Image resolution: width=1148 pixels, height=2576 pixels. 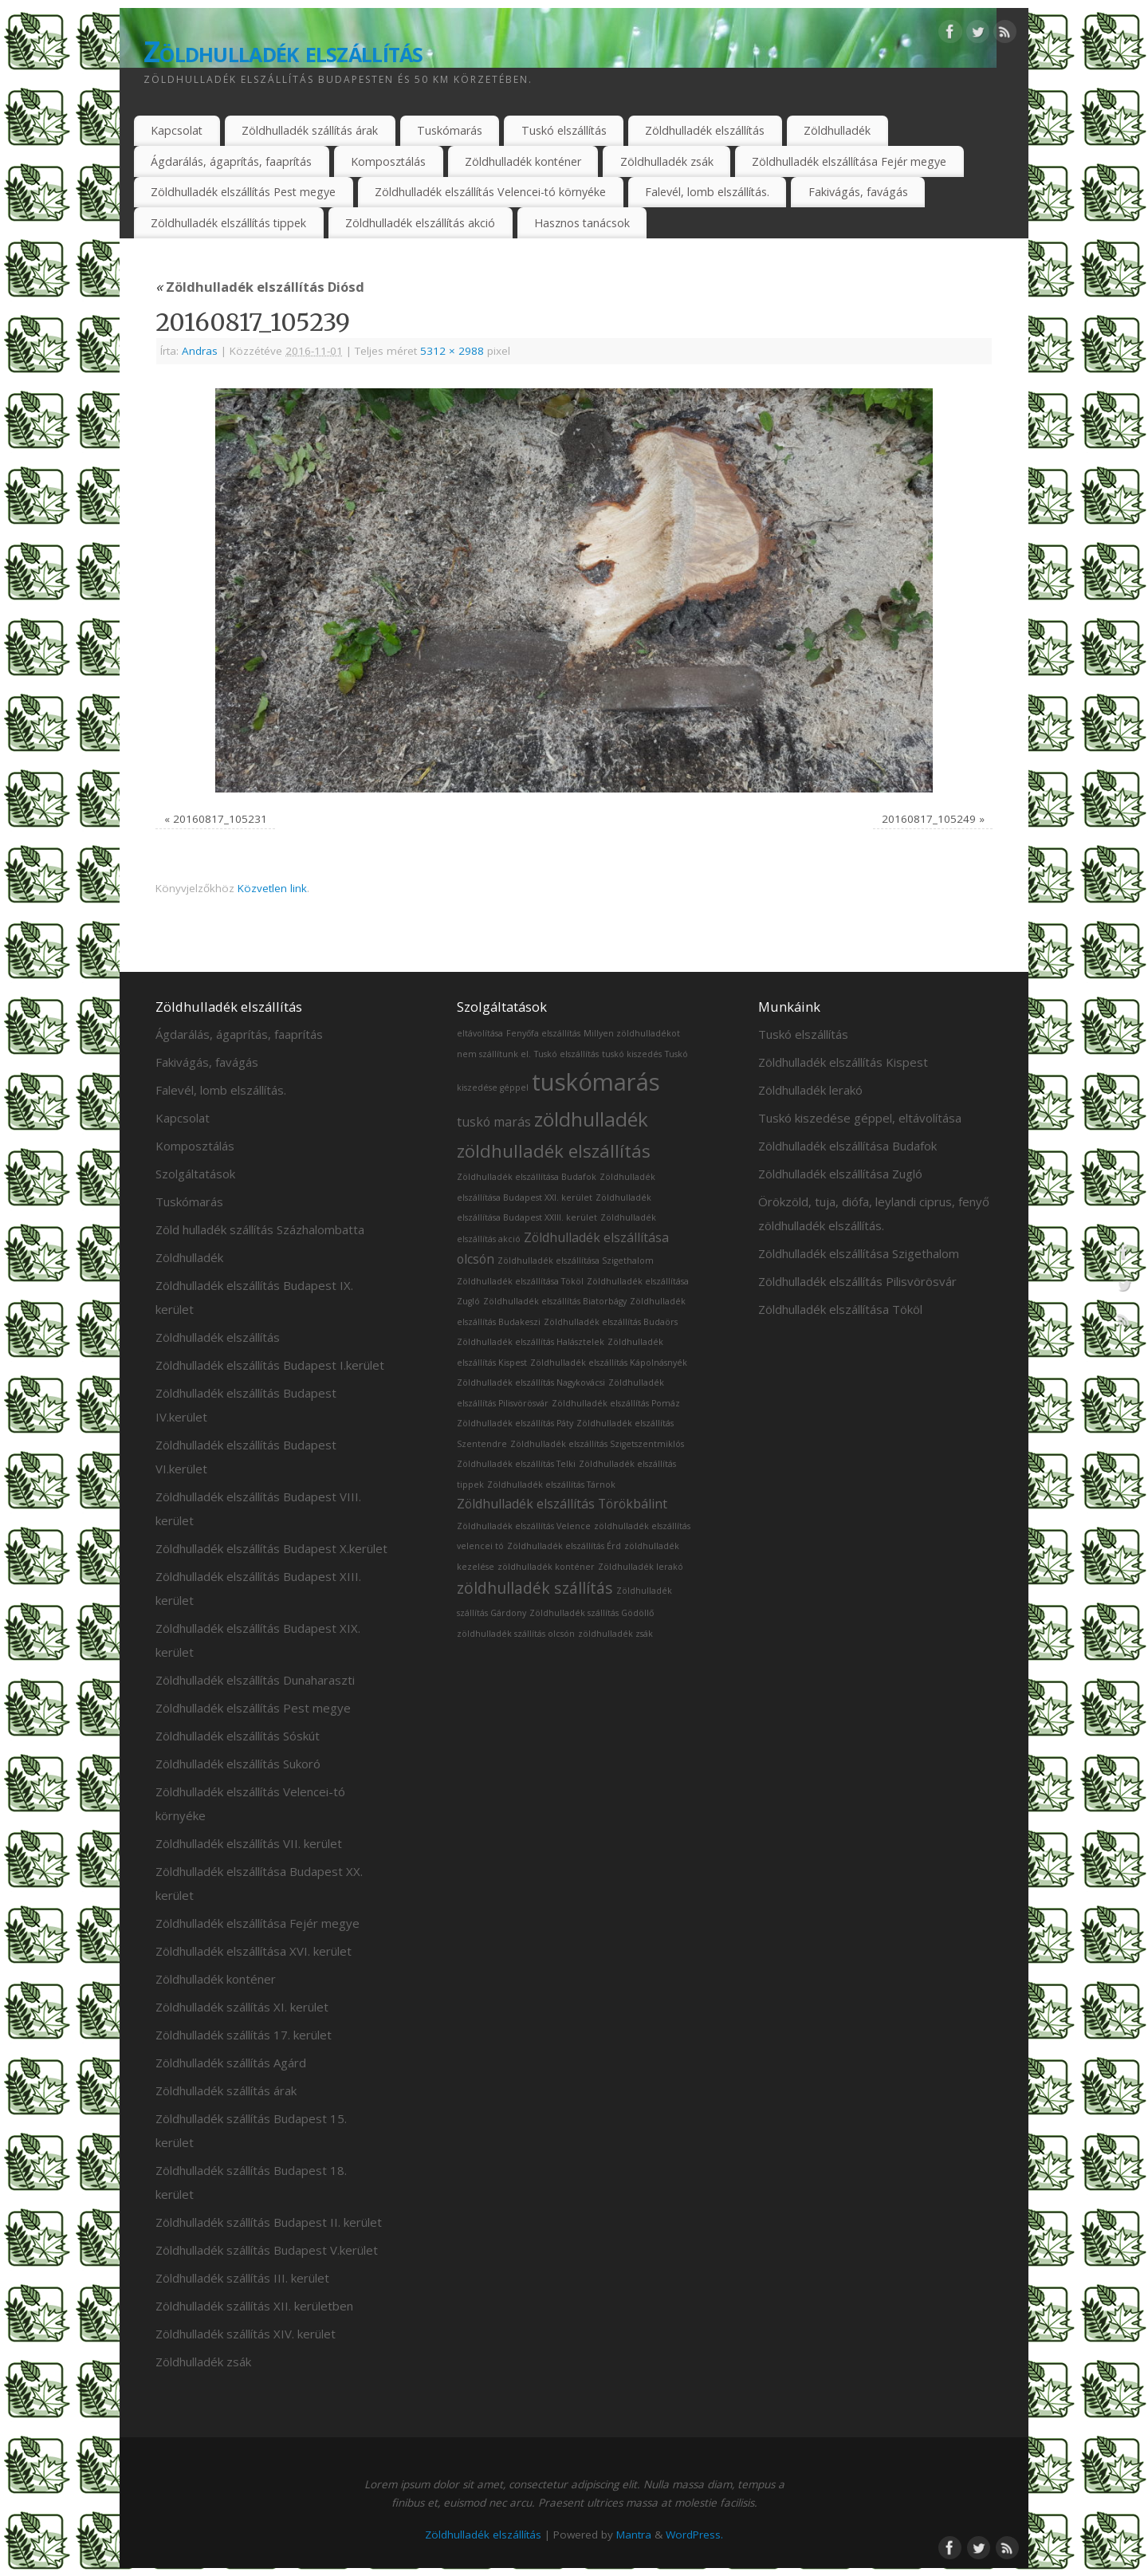 I want to click on Zöldhulladék elszállítása Budafok [Zöldhulladék elszállítása Budafok (1 elem)], so click(x=526, y=1176).